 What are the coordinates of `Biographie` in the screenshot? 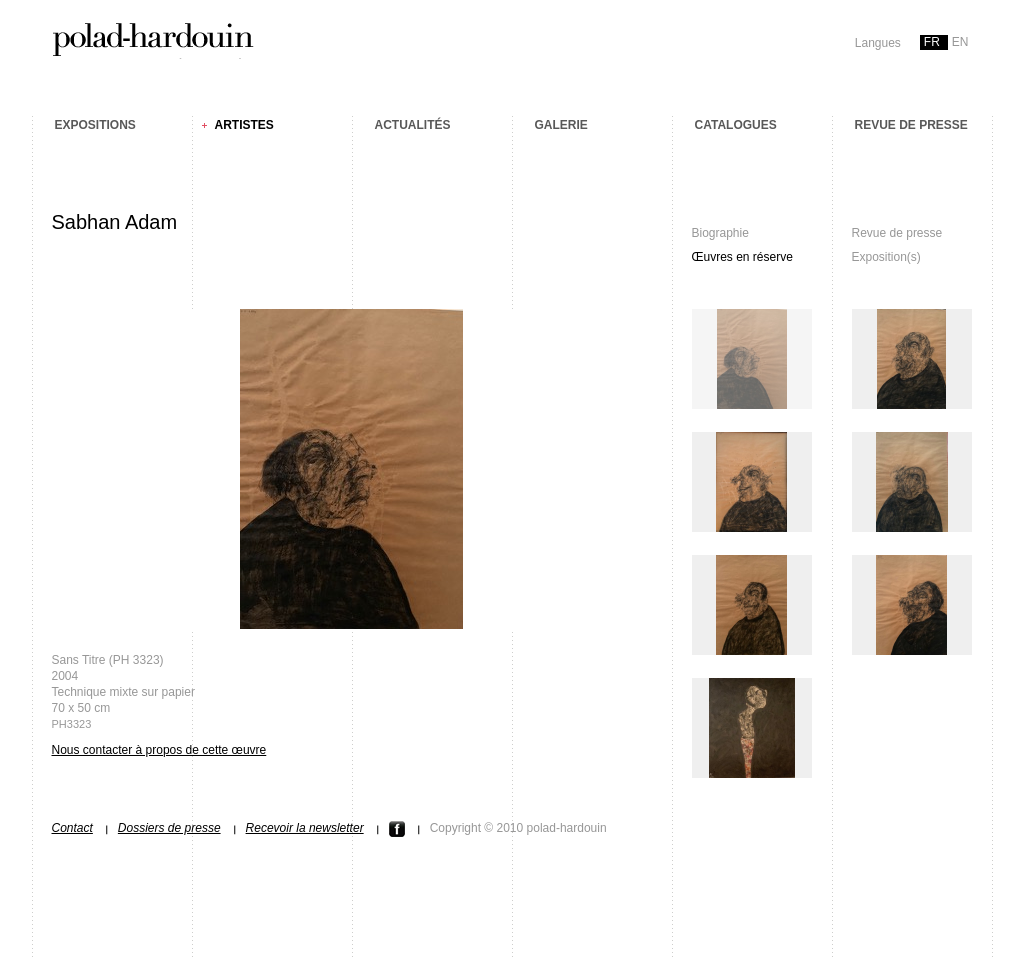 It's located at (720, 233).